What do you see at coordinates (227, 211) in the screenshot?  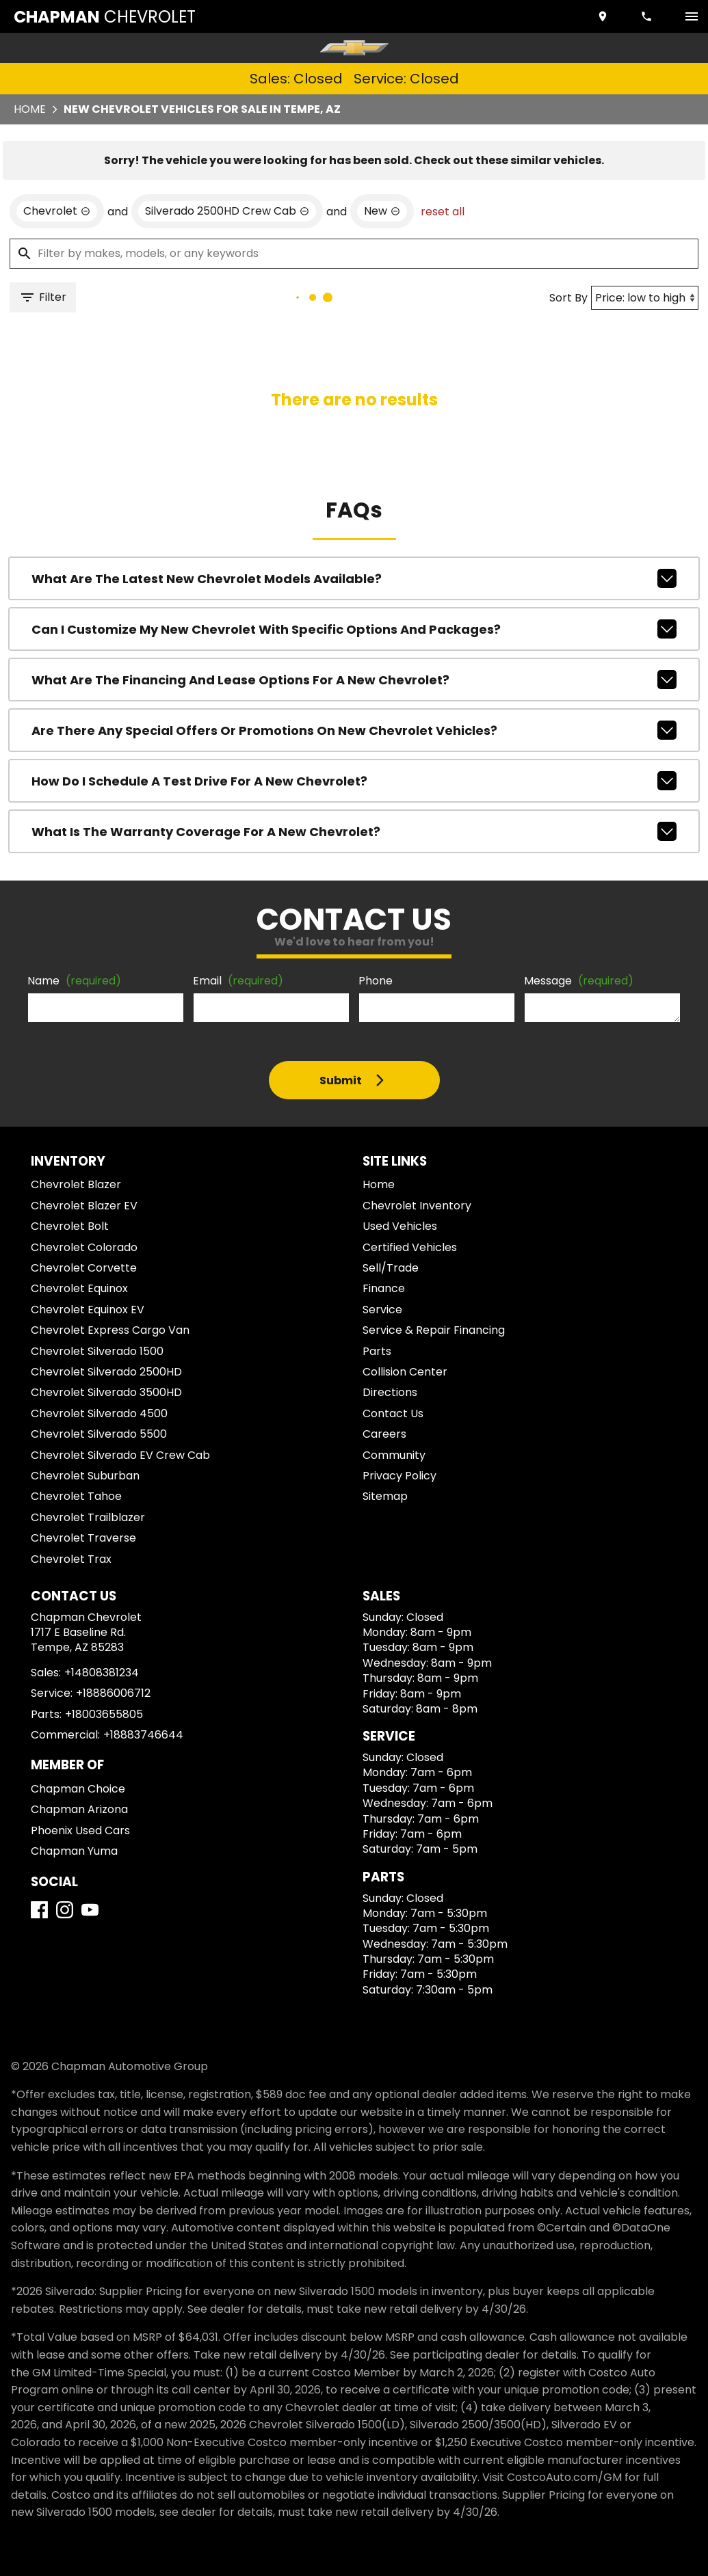 I see `[remove option Silverado 2500HD Crew Cab]` at bounding box center [227, 211].